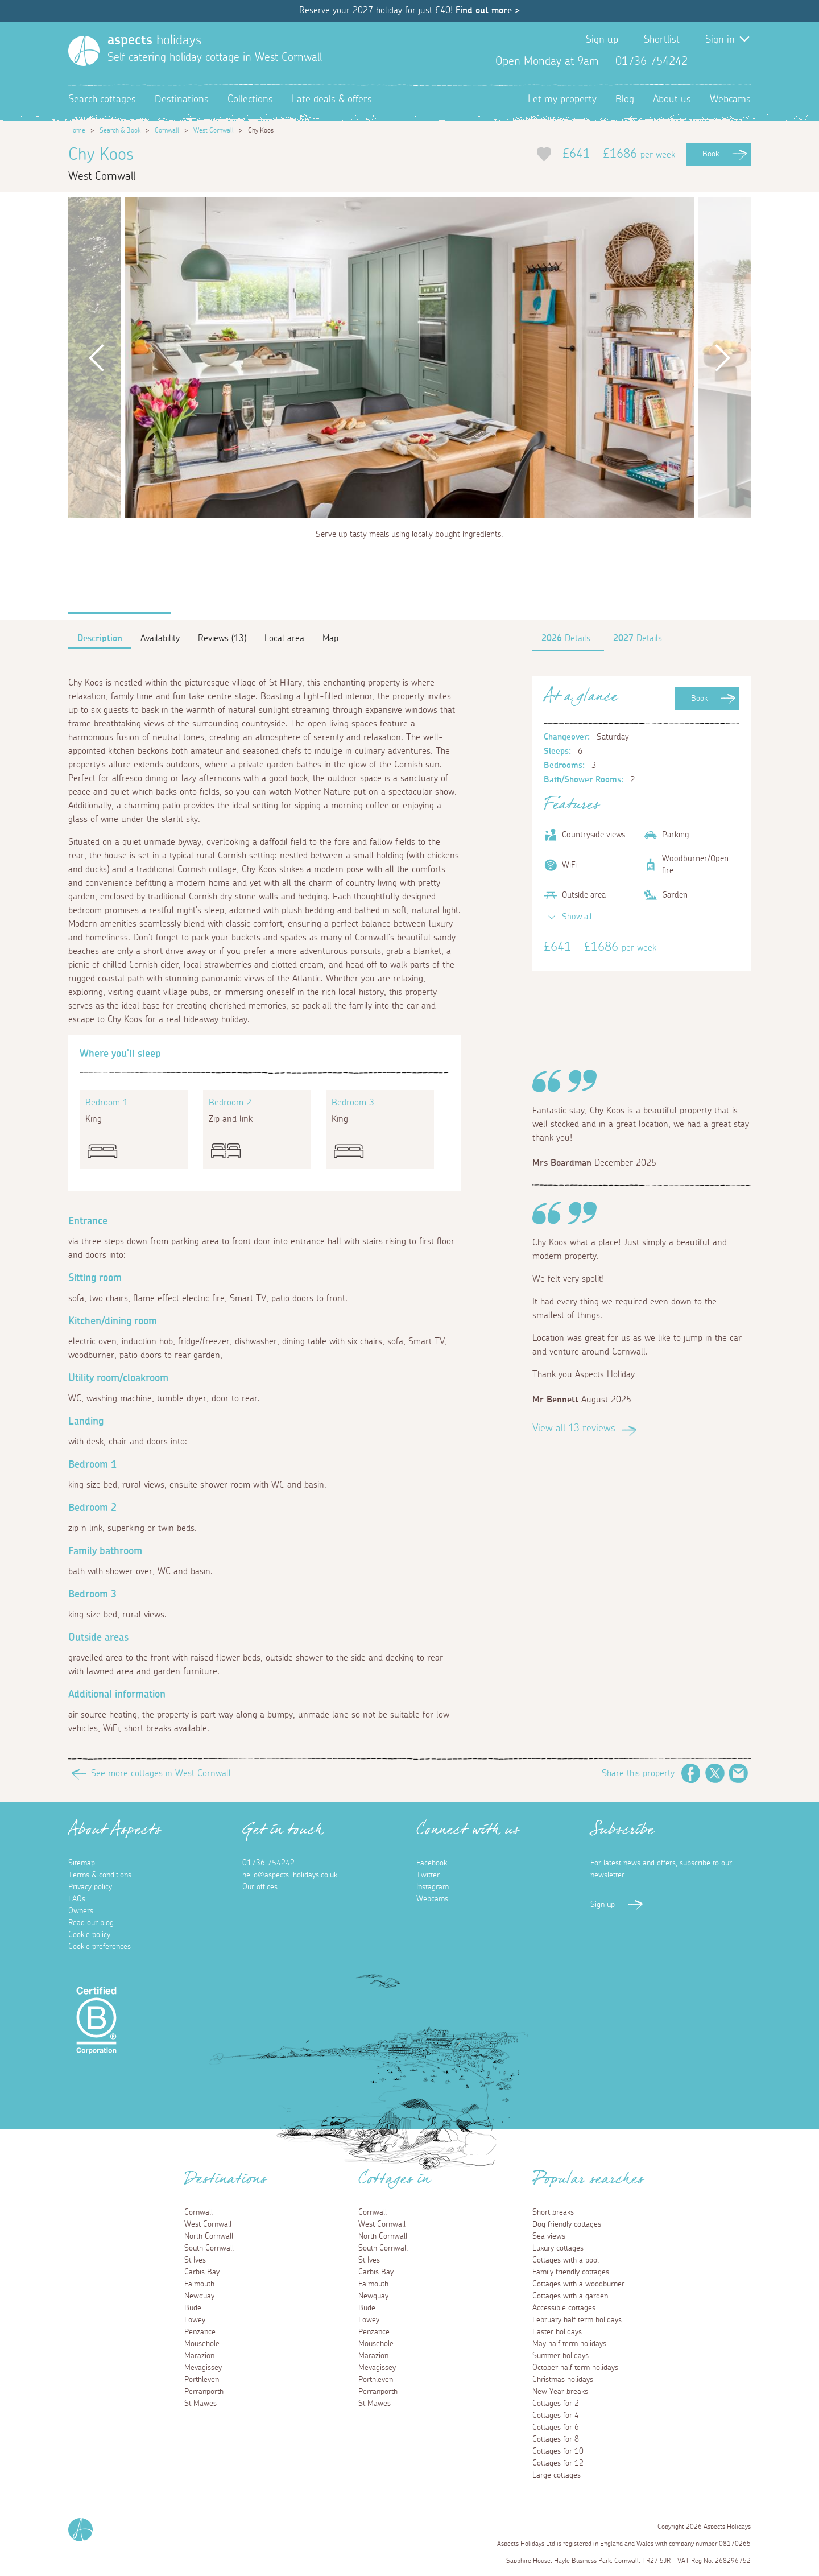 The height and width of the screenshot is (2576, 819). Describe the element at coordinates (213, 130) in the screenshot. I see `West Cornwall` at that location.